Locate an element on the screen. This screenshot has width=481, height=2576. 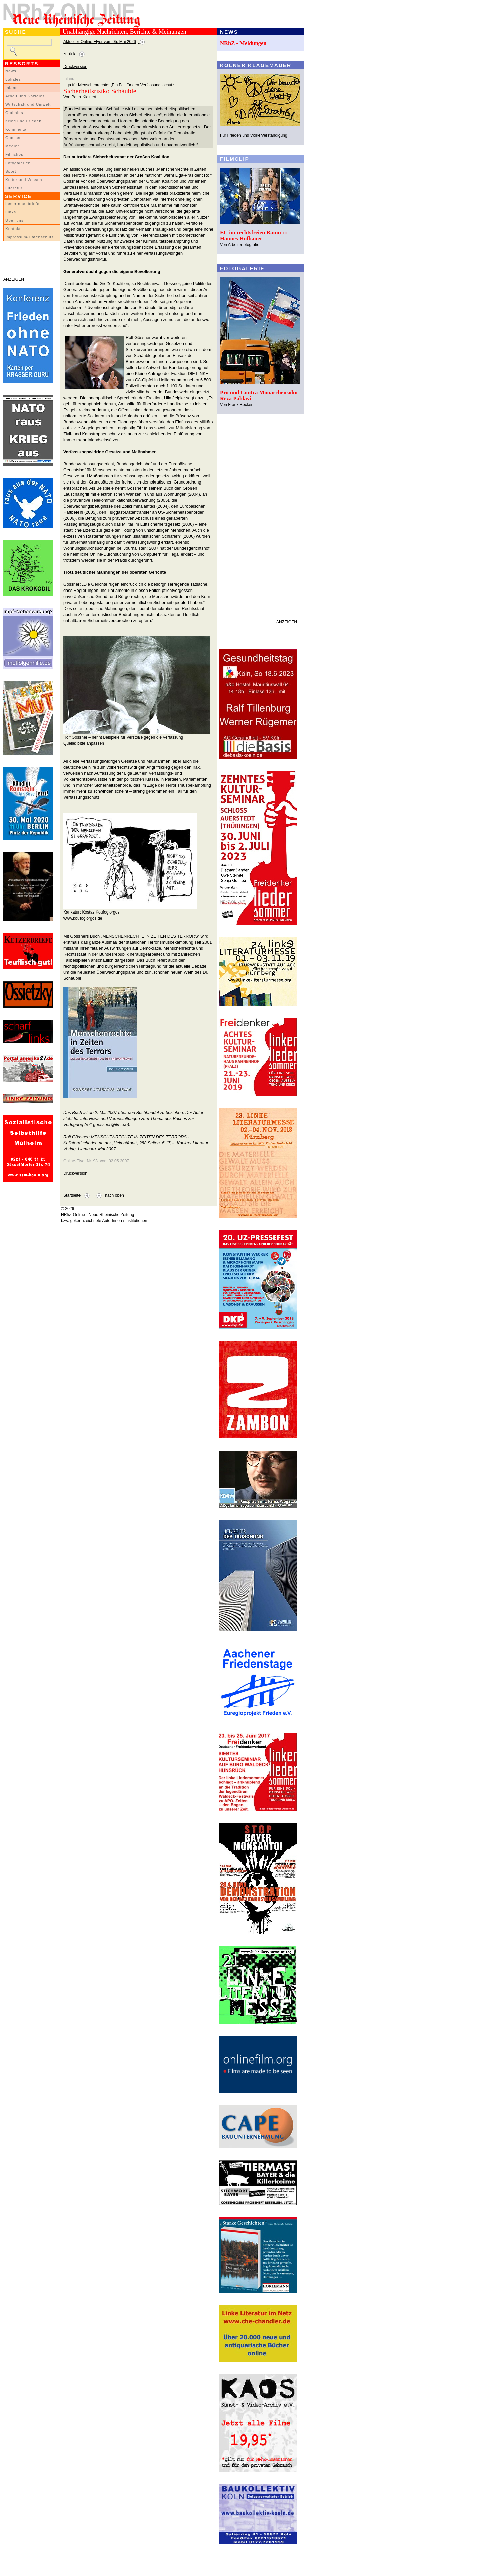
Über uns is located at coordinates (14, 220).